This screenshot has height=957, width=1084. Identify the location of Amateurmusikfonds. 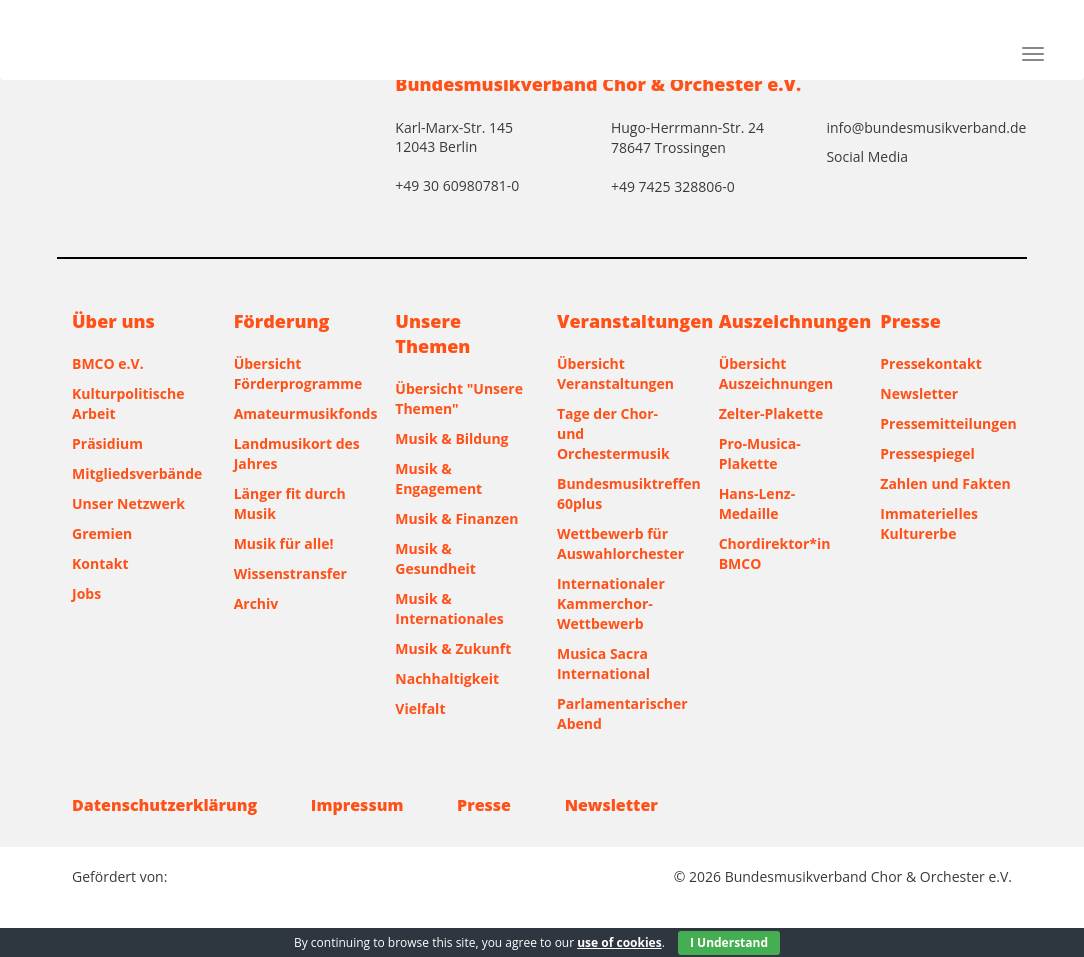
(300, 413).